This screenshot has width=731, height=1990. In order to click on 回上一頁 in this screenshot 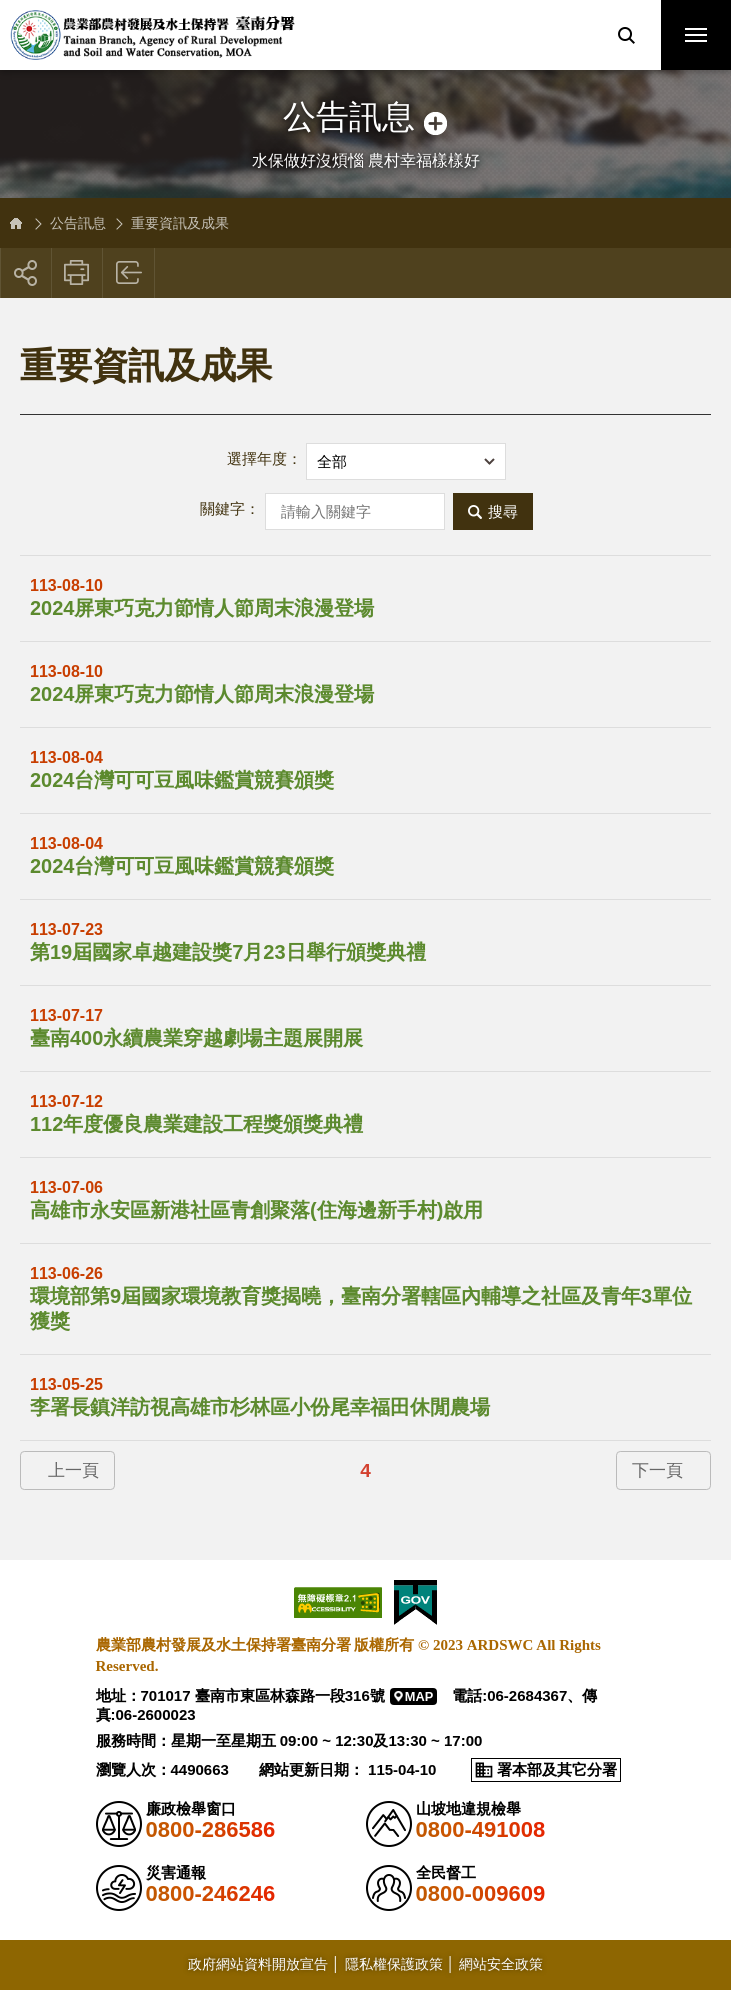, I will do `click(129, 273)`.